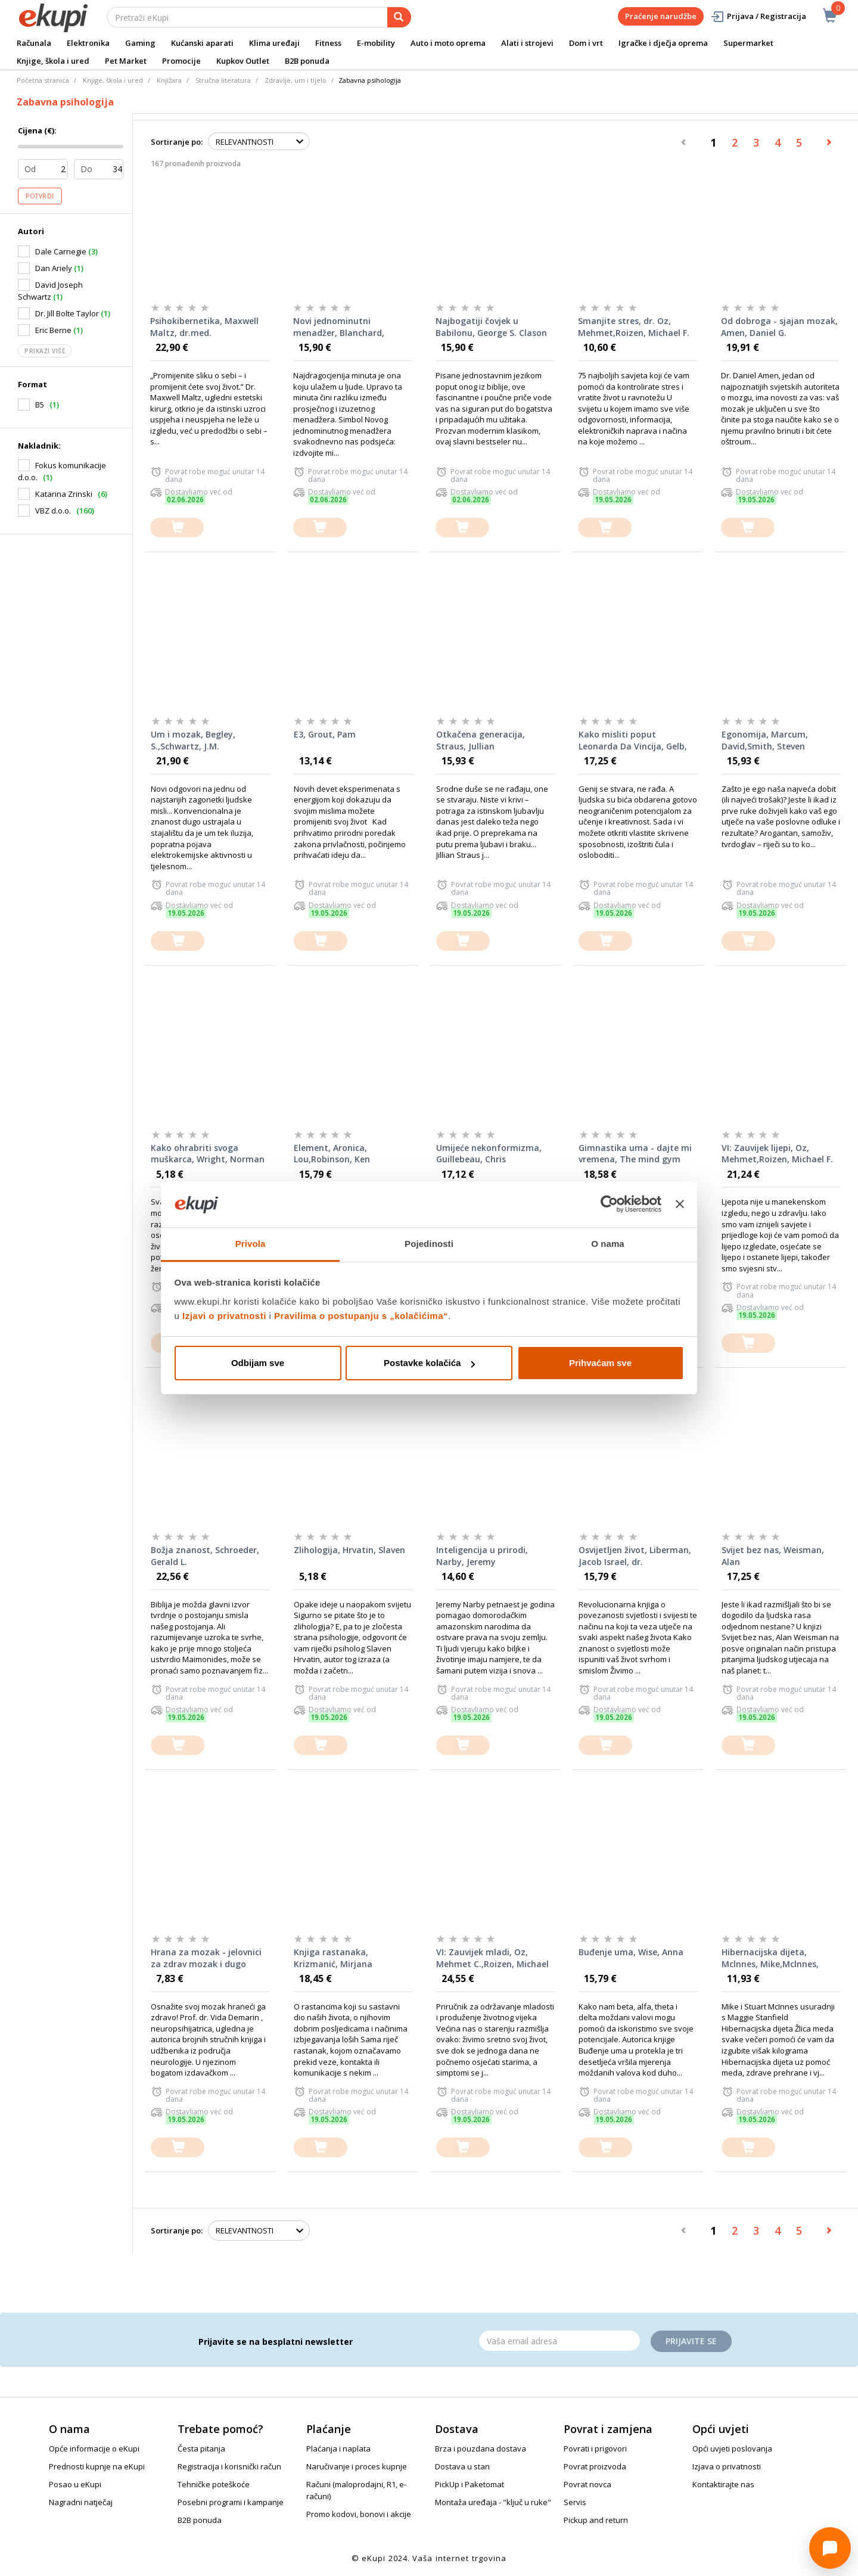 The width and height of the screenshot is (858, 2576). I want to click on Novi jednominutni menadžer, Blanchard, Johnson, so click(338, 327).